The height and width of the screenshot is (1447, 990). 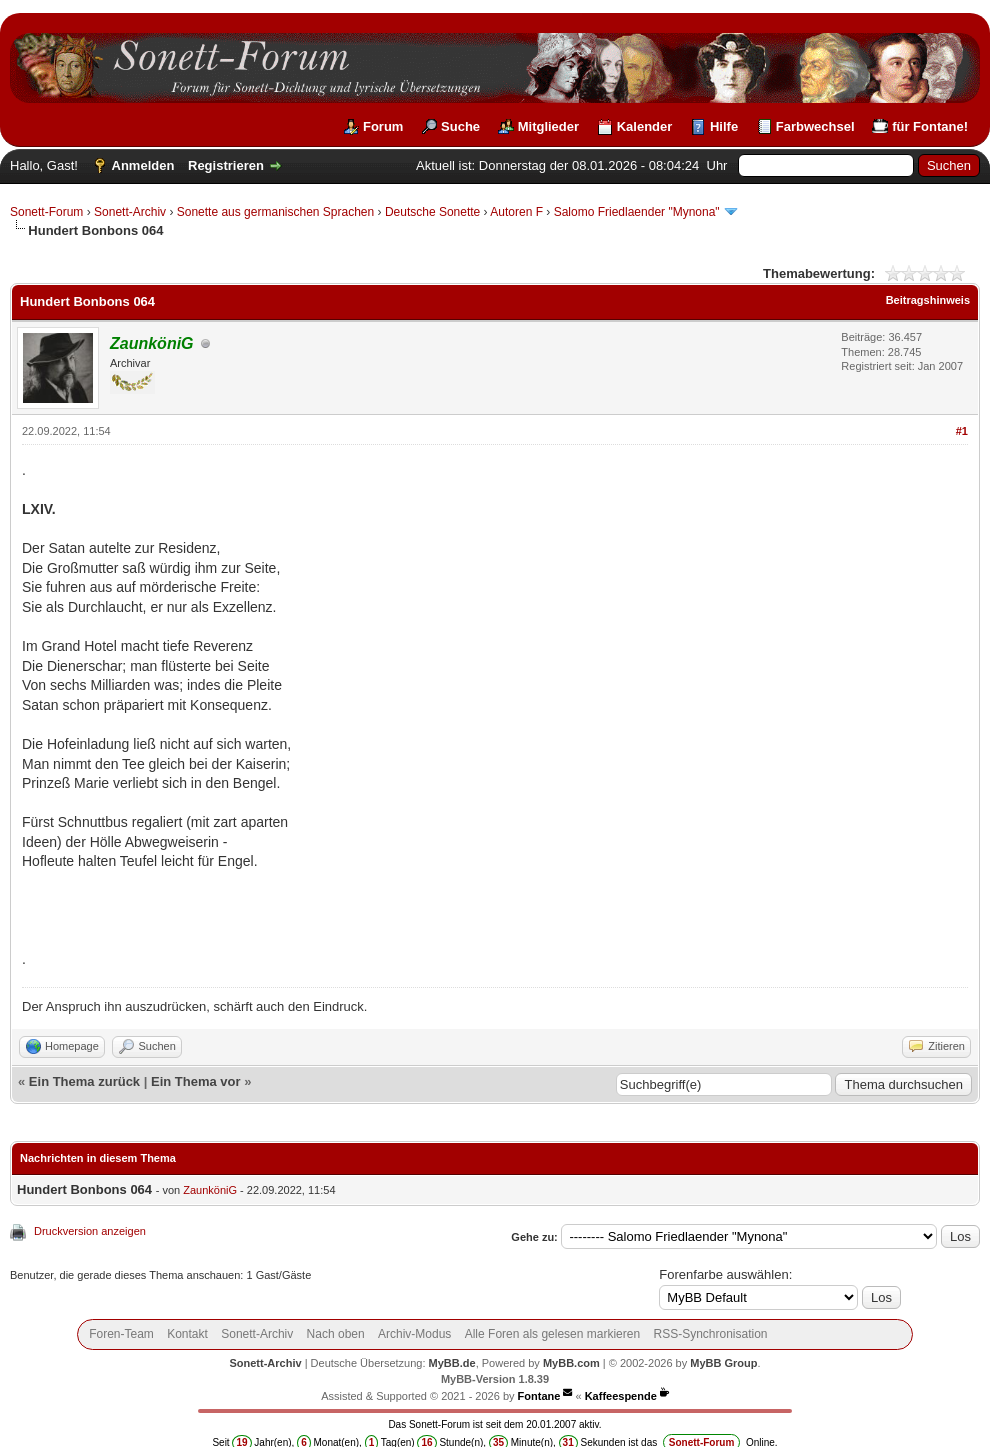 What do you see at coordinates (143, 165) in the screenshot?
I see `Anmelden` at bounding box center [143, 165].